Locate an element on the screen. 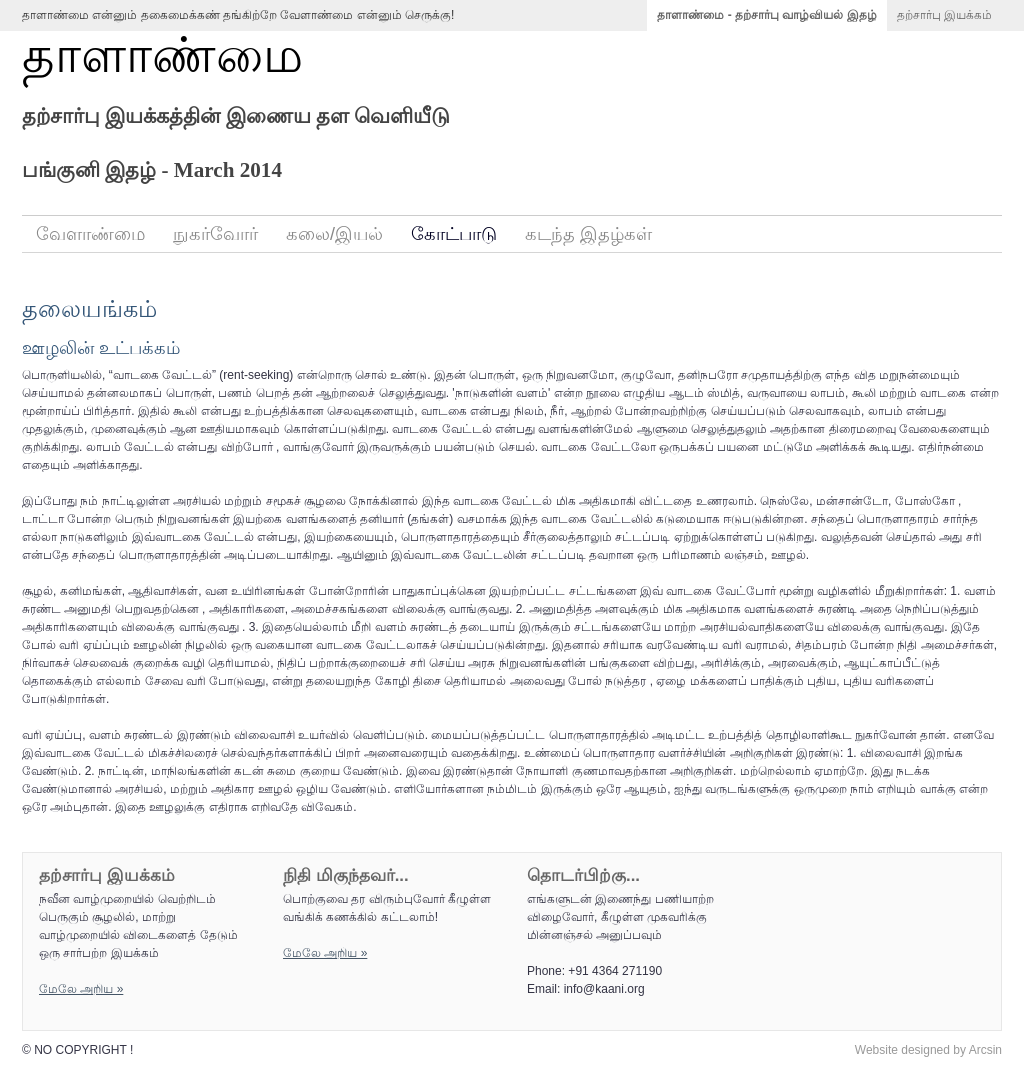  தற்சார்பு இயக்கம் is located at coordinates (944, 15).